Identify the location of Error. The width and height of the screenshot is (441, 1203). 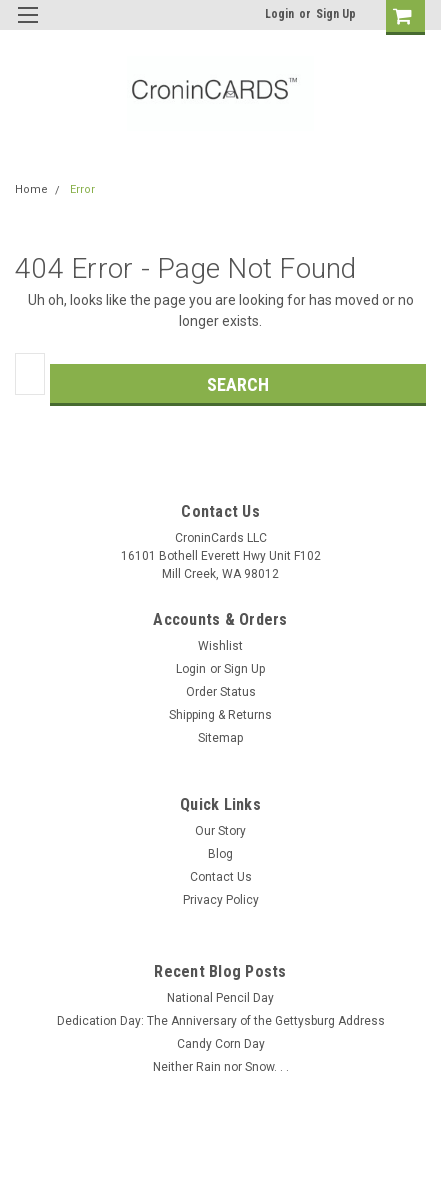
(82, 189).